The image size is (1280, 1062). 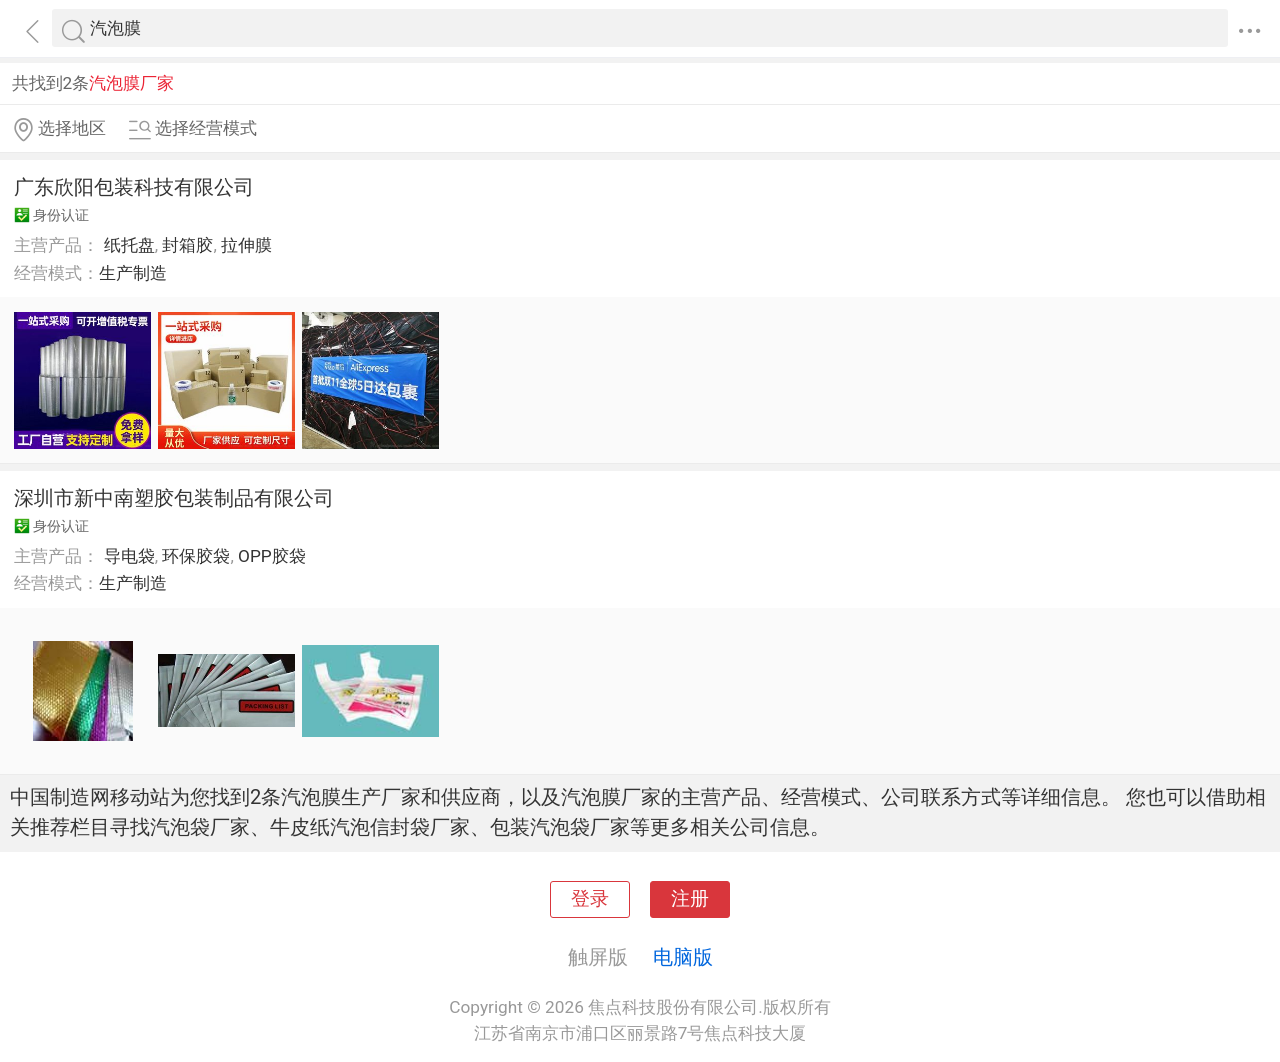 I want to click on 环保胶袋, so click(x=196, y=556).